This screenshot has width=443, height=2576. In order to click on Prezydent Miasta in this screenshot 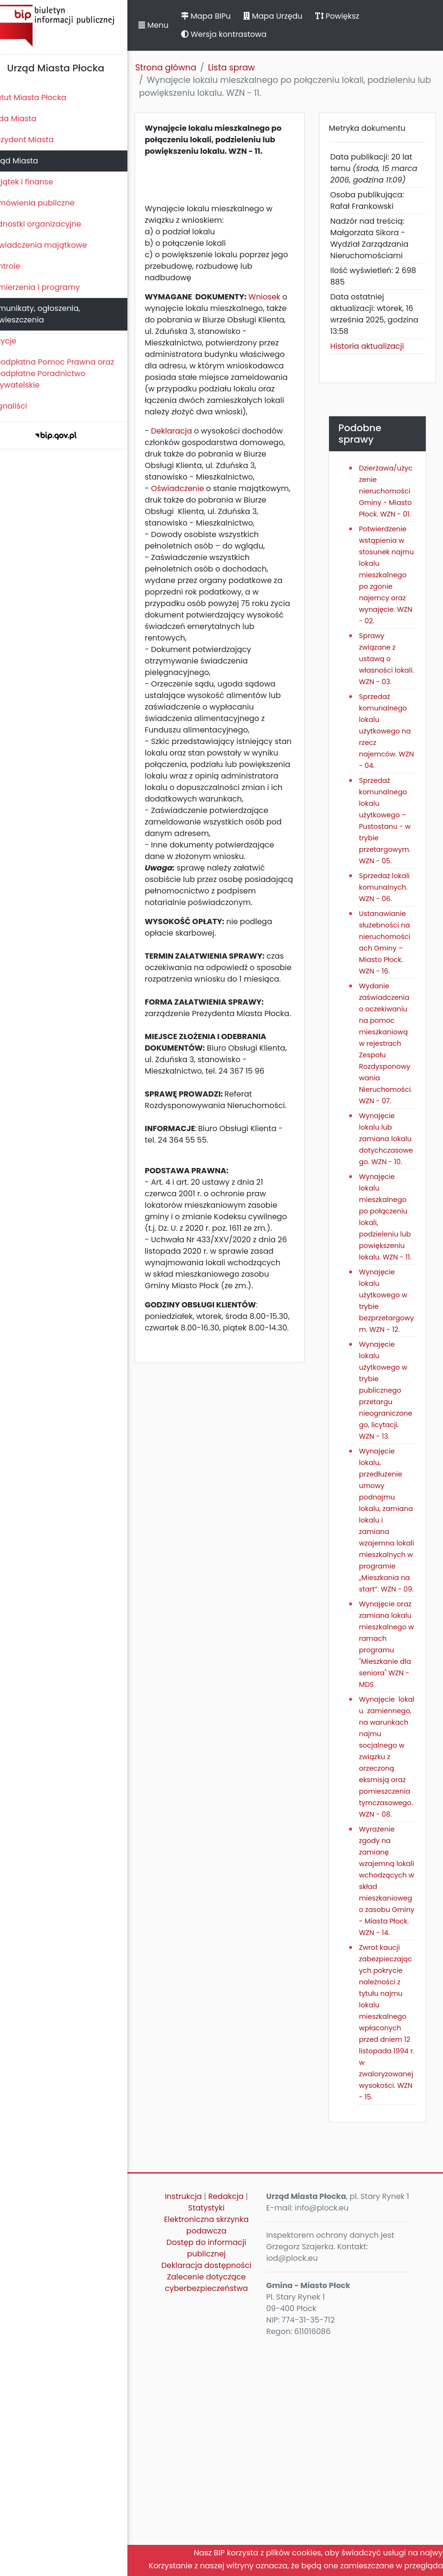, I will do `click(37, 139)`.